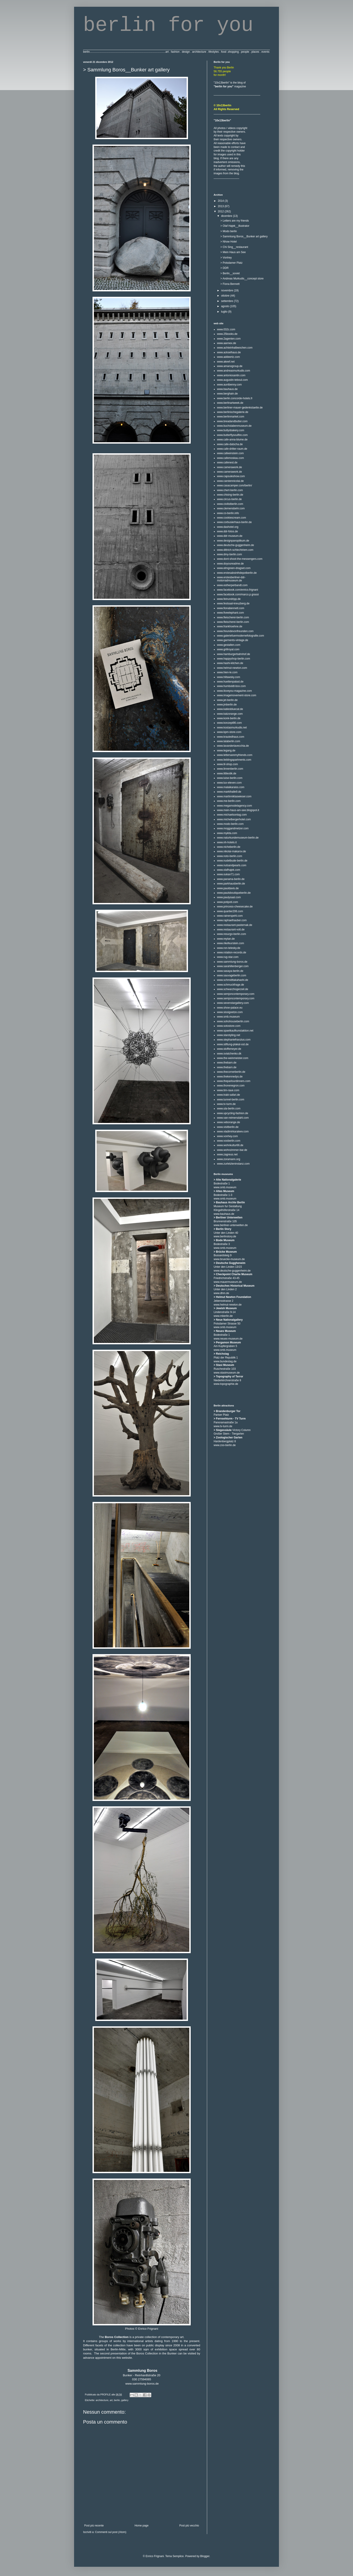  I want to click on www.lil-shop.com, so click(227, 764).